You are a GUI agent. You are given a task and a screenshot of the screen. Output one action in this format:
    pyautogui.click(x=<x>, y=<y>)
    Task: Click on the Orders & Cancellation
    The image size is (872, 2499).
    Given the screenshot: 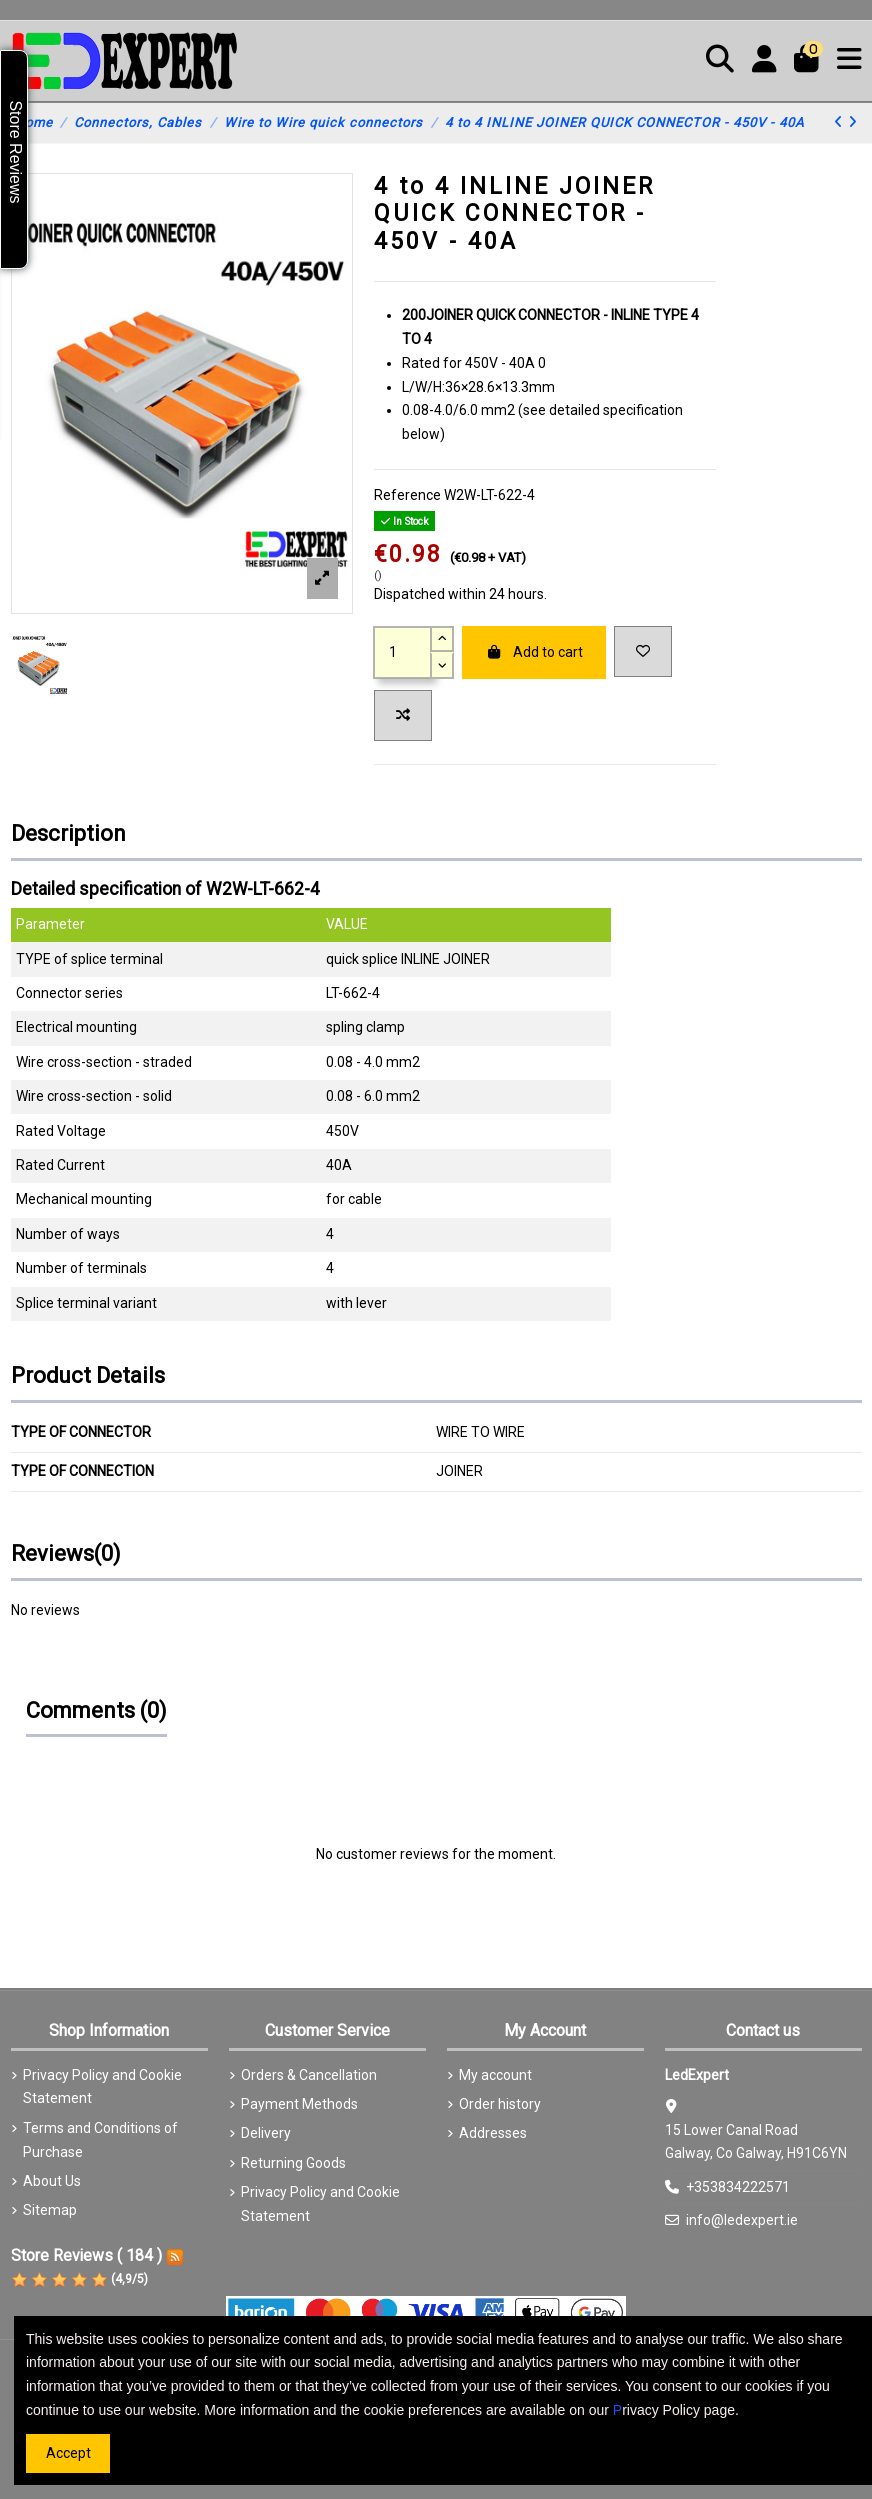 What is the action you would take?
    pyautogui.click(x=309, y=2075)
    